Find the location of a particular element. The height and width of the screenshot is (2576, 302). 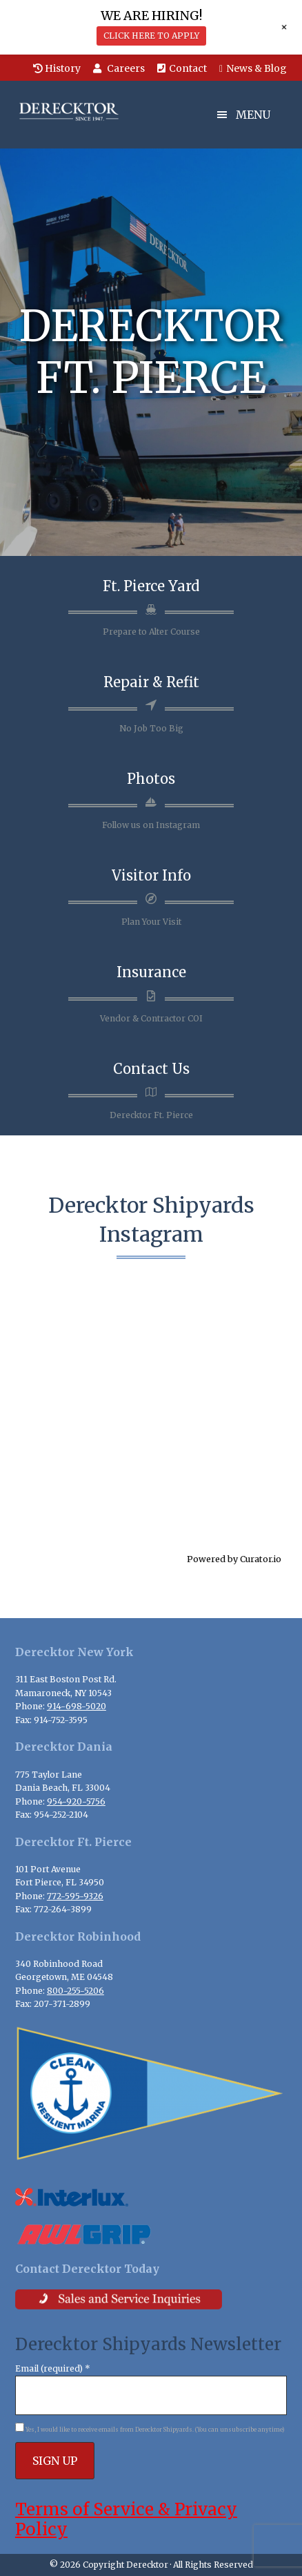

Menu [button] is located at coordinates (253, 115).